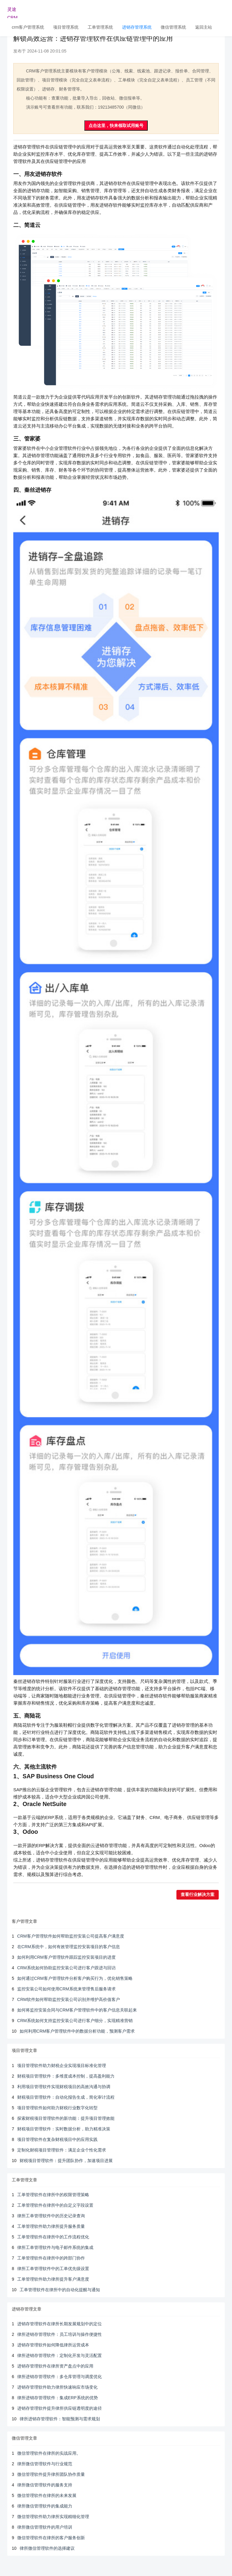 Image resolution: width=232 pixels, height=2576 pixels. Describe the element at coordinates (116, 125) in the screenshot. I see `点击这里，快来领取试用账号` at that location.